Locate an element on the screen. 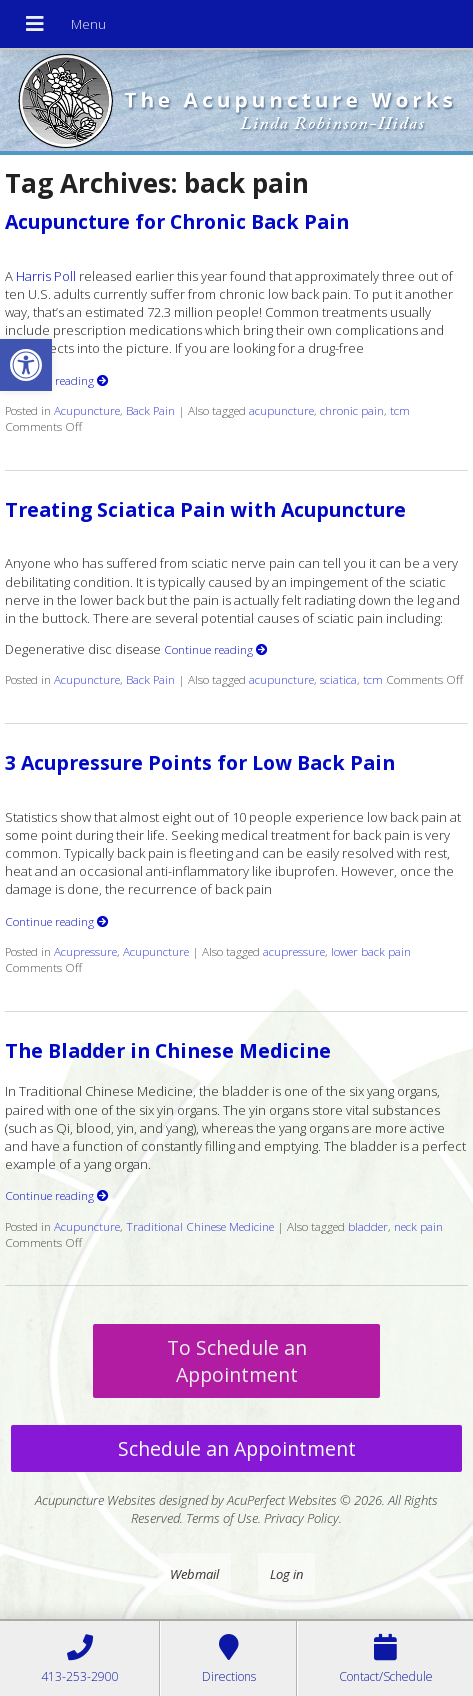  lower back pain is located at coordinates (371, 951).